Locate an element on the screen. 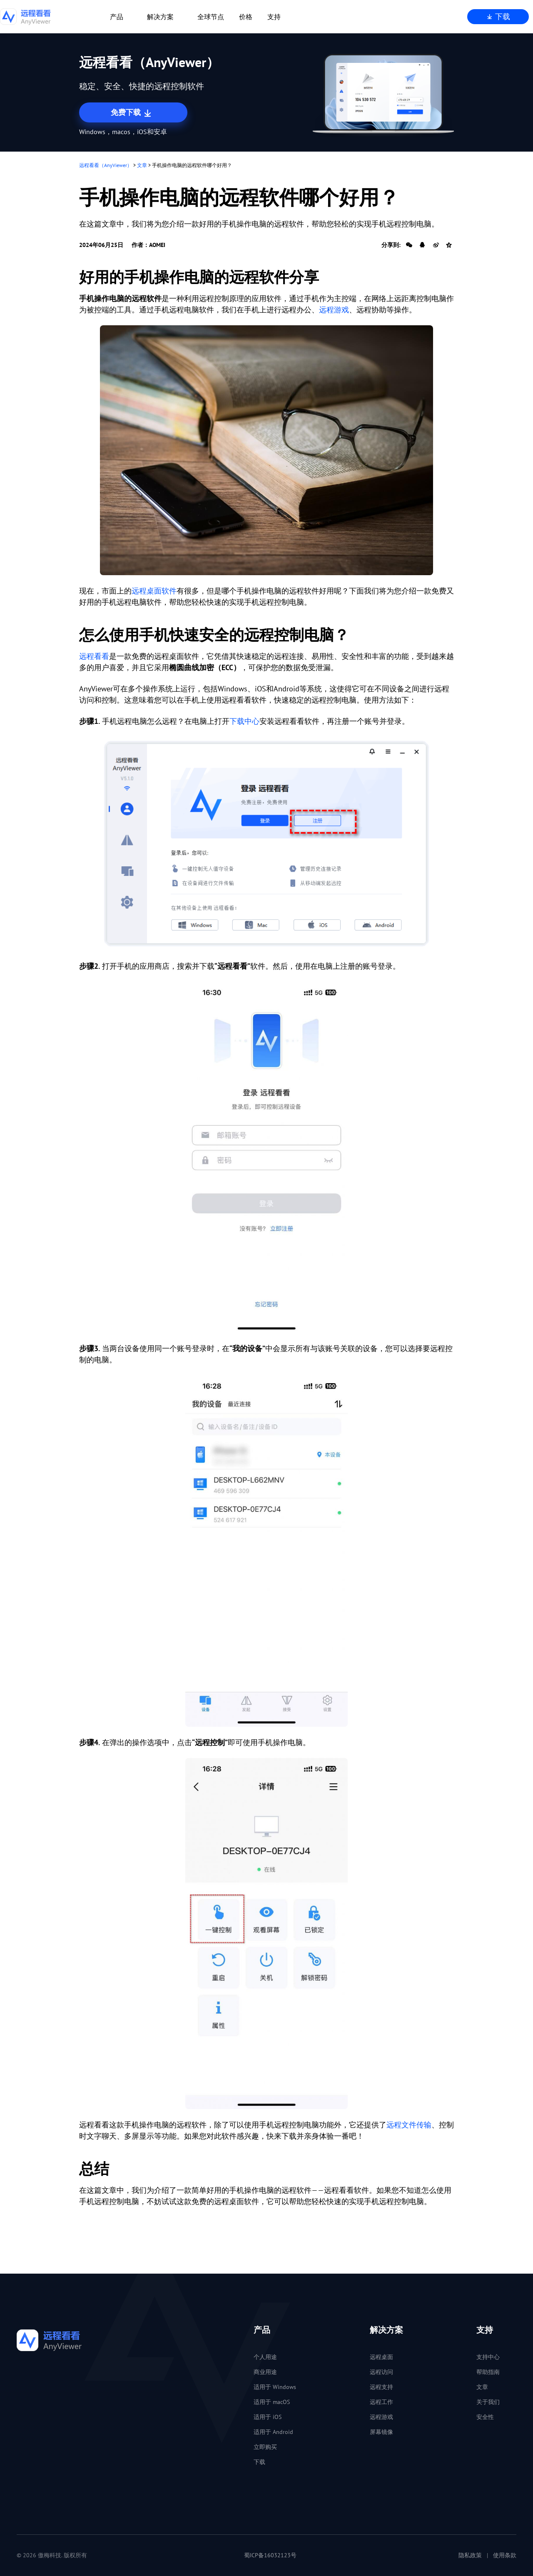  下载中心 is located at coordinates (244, 721).